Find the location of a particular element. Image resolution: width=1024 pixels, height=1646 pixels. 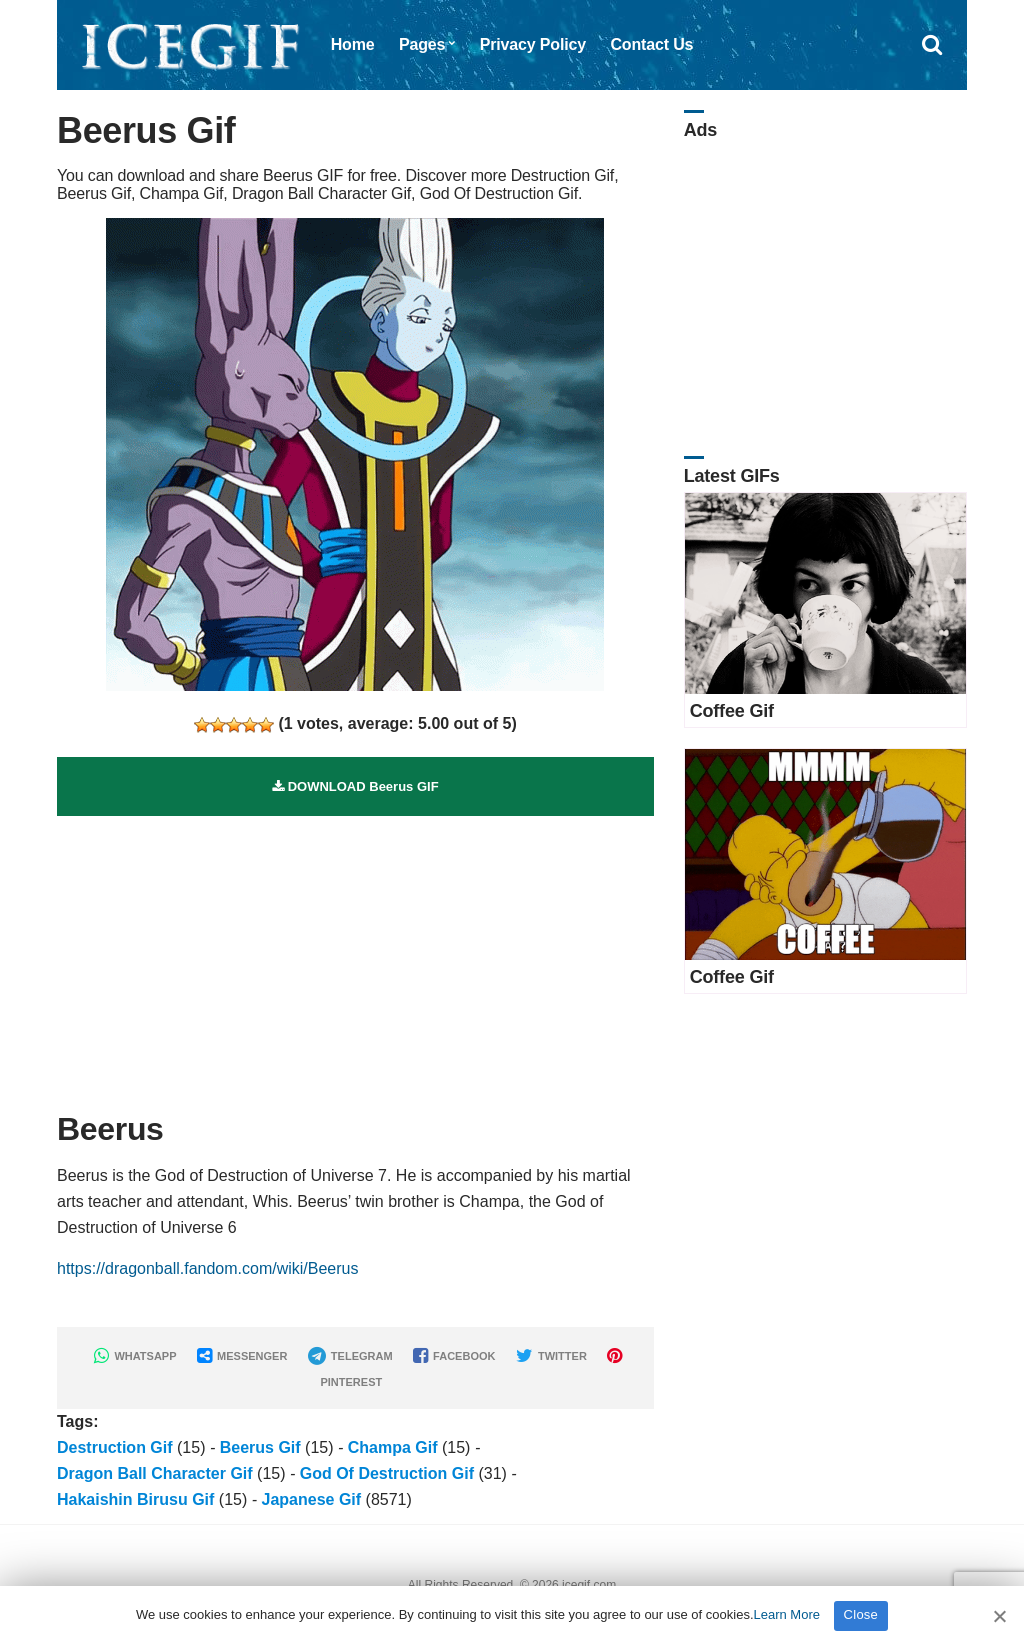

Dragon Ball Character Gif is located at coordinates (155, 1473).